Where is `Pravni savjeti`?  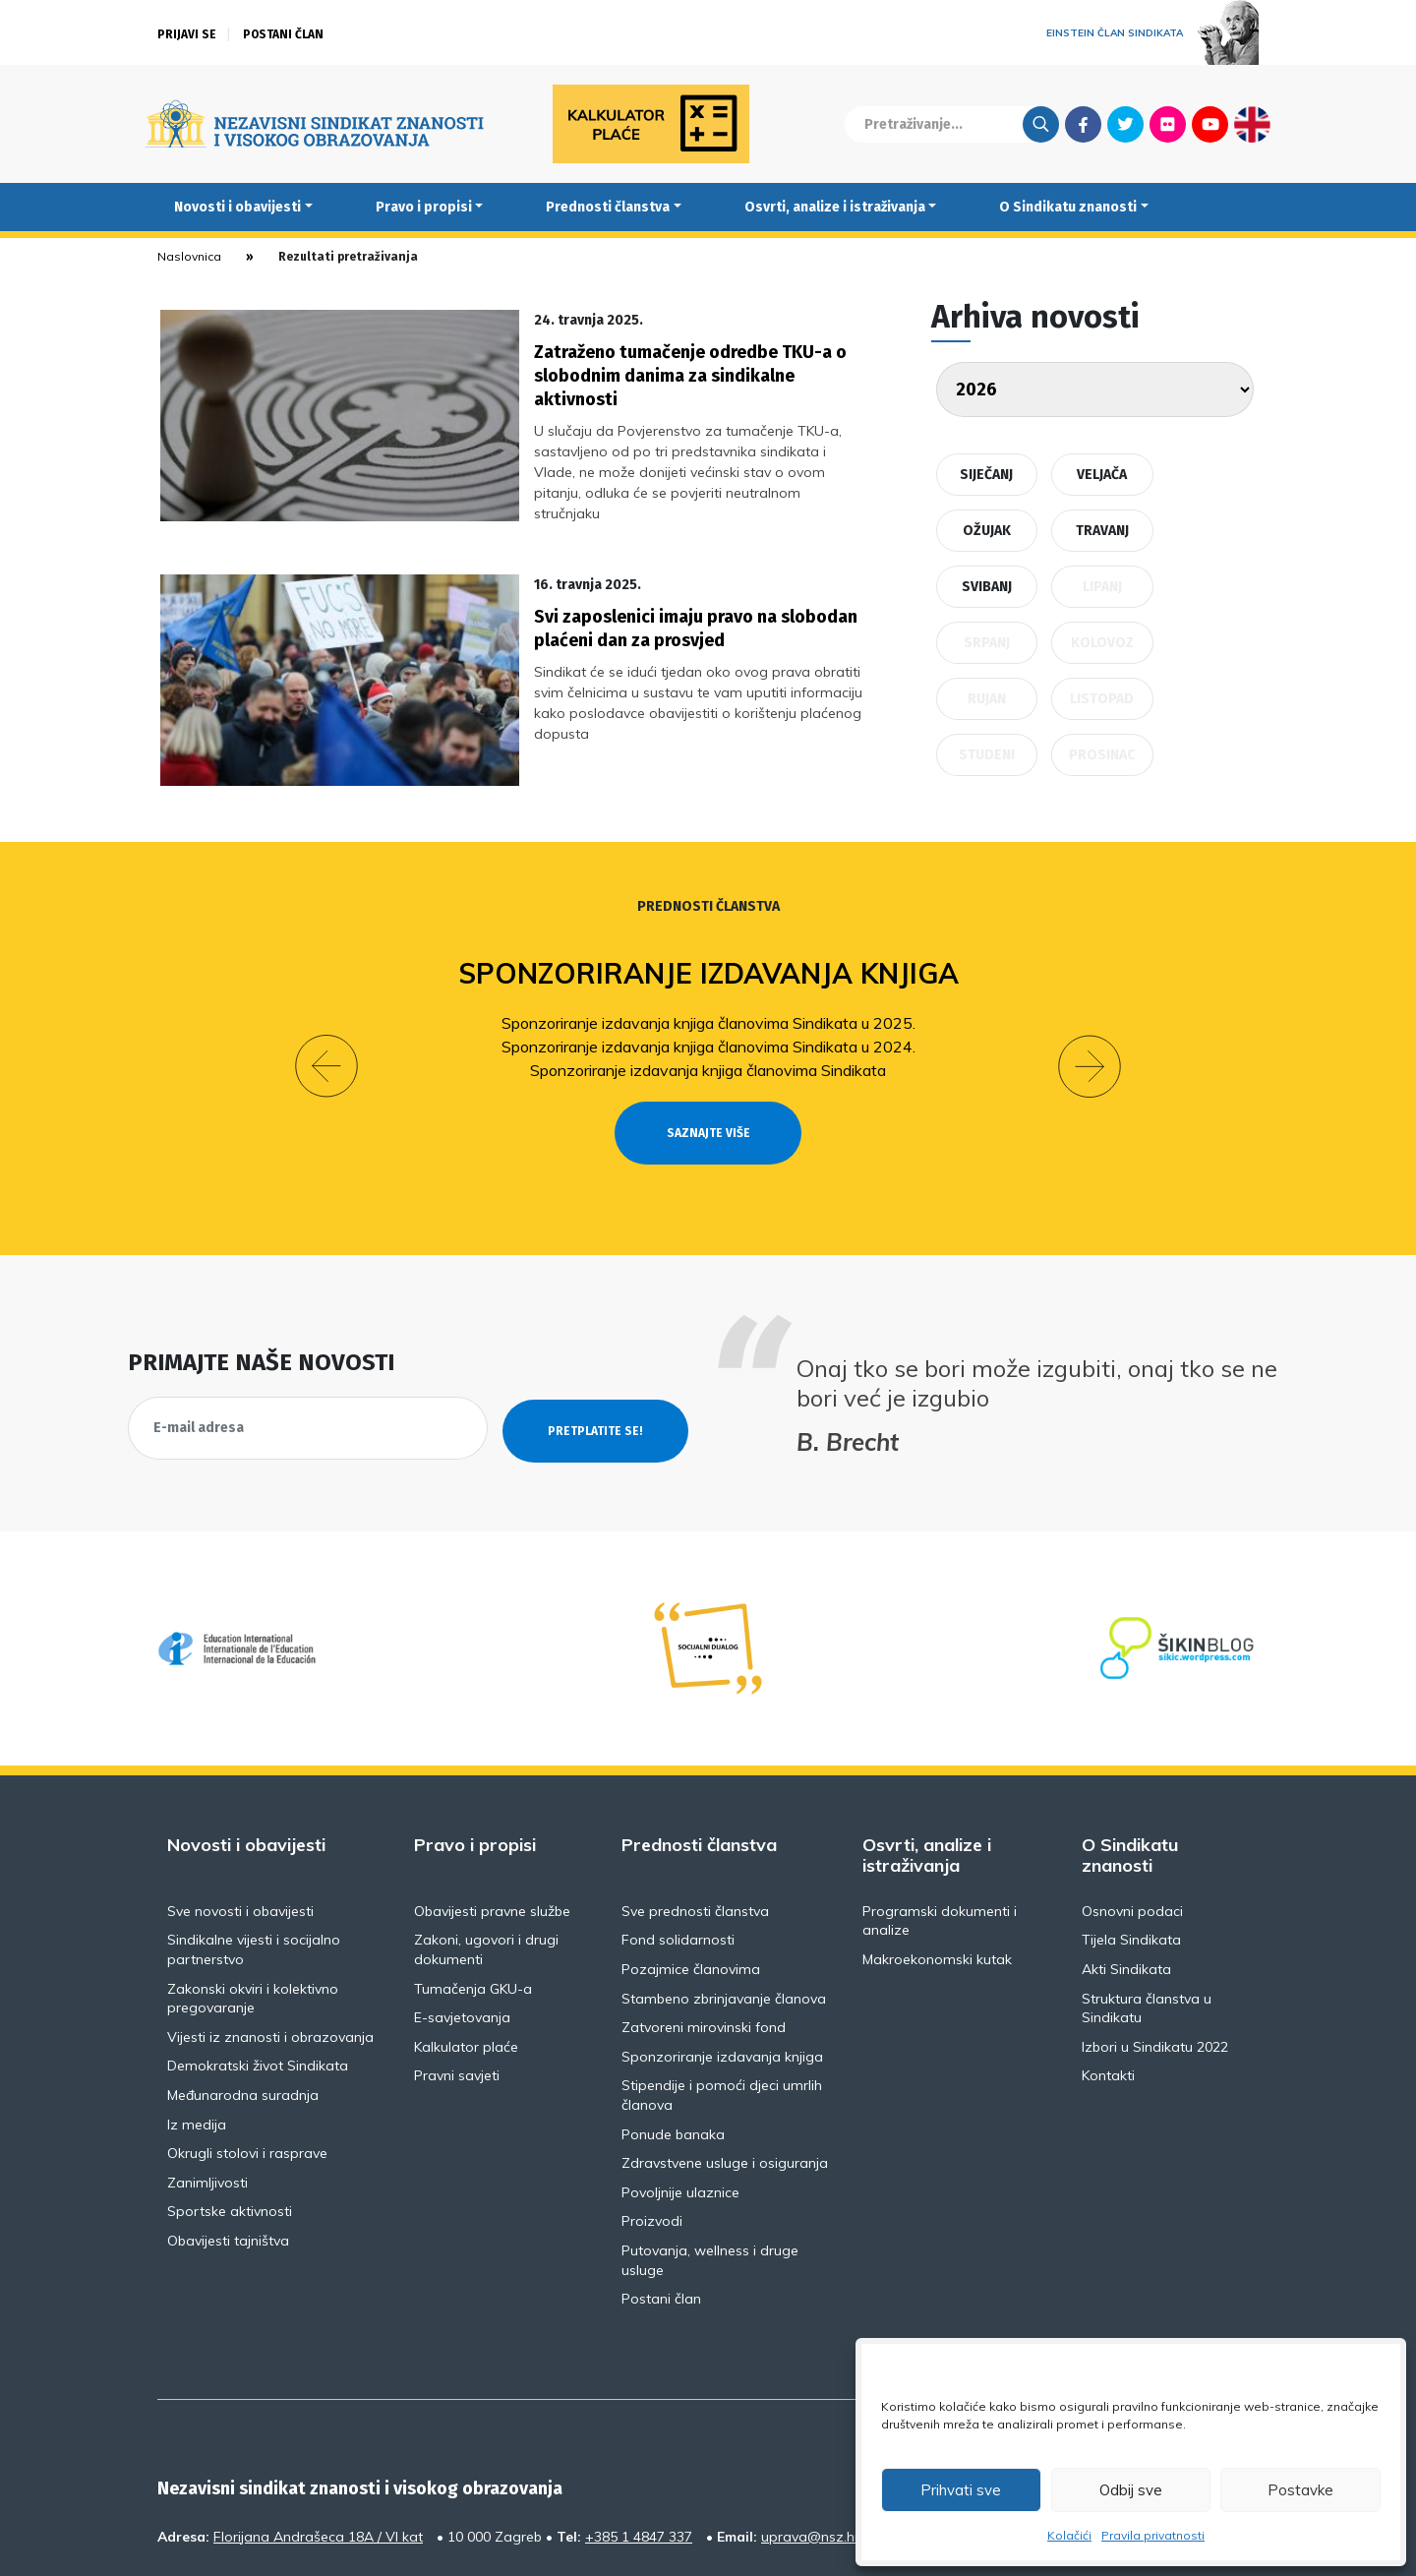
Pravni savjeti is located at coordinates (457, 1977).